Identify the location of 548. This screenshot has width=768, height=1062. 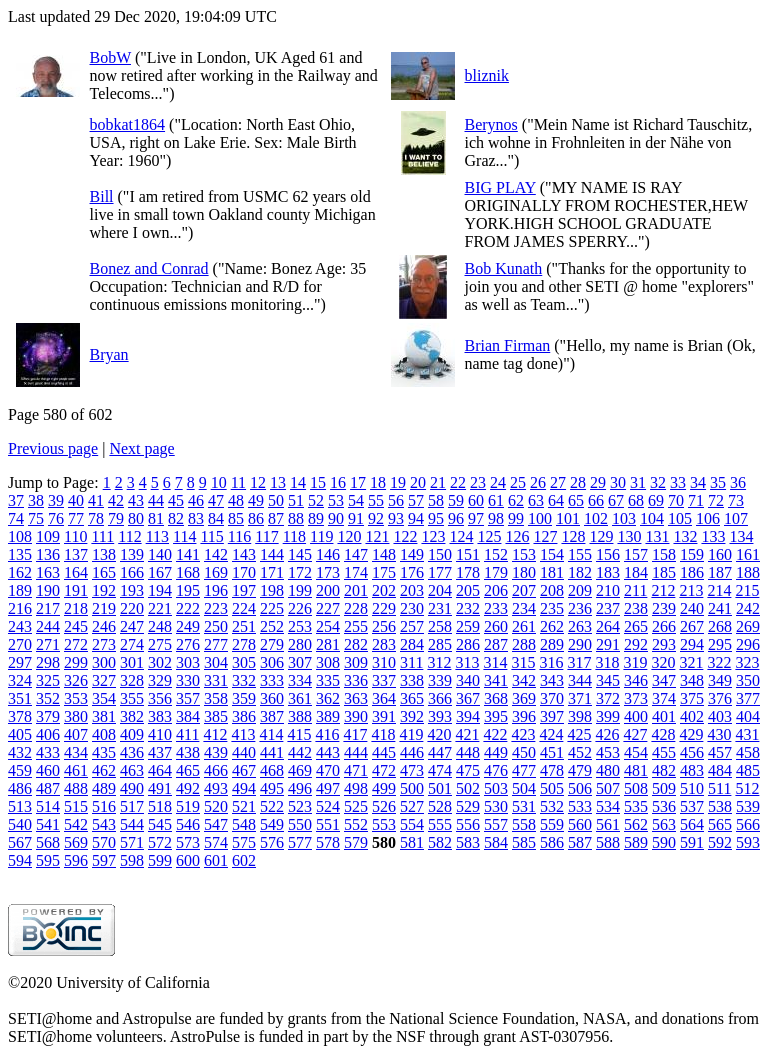
(244, 824).